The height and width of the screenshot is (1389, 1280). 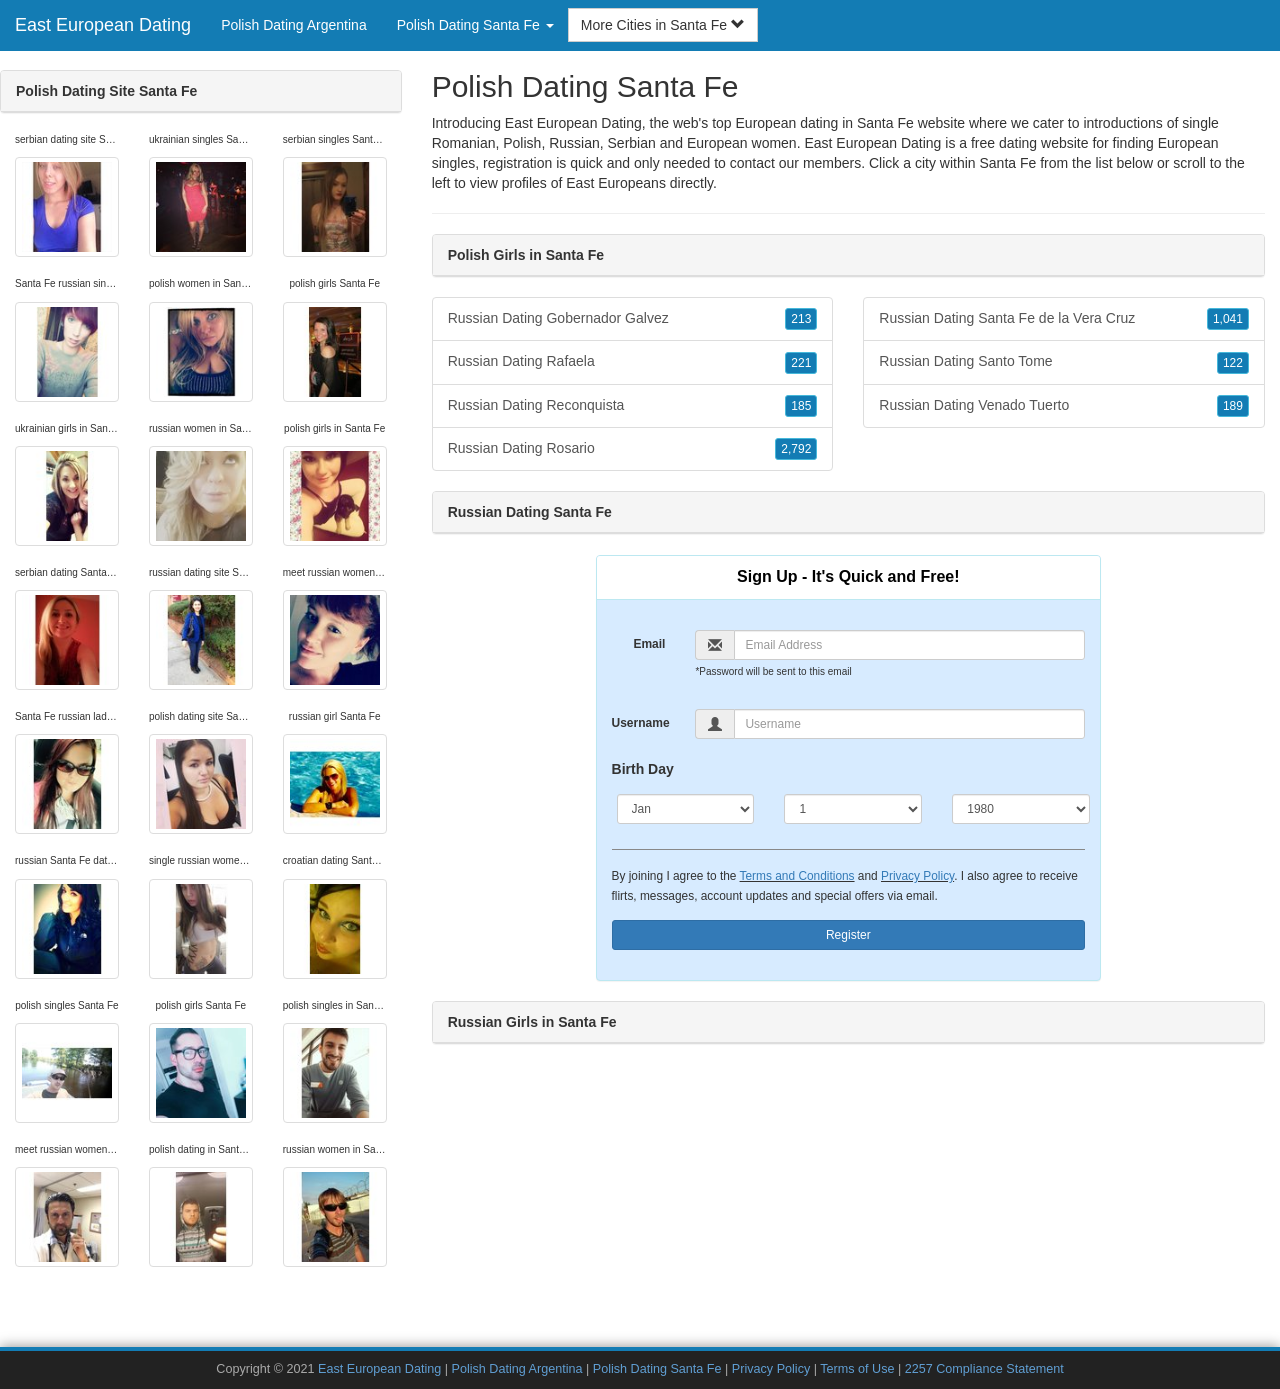 I want to click on More Cities in Santa Fe, so click(x=663, y=25).